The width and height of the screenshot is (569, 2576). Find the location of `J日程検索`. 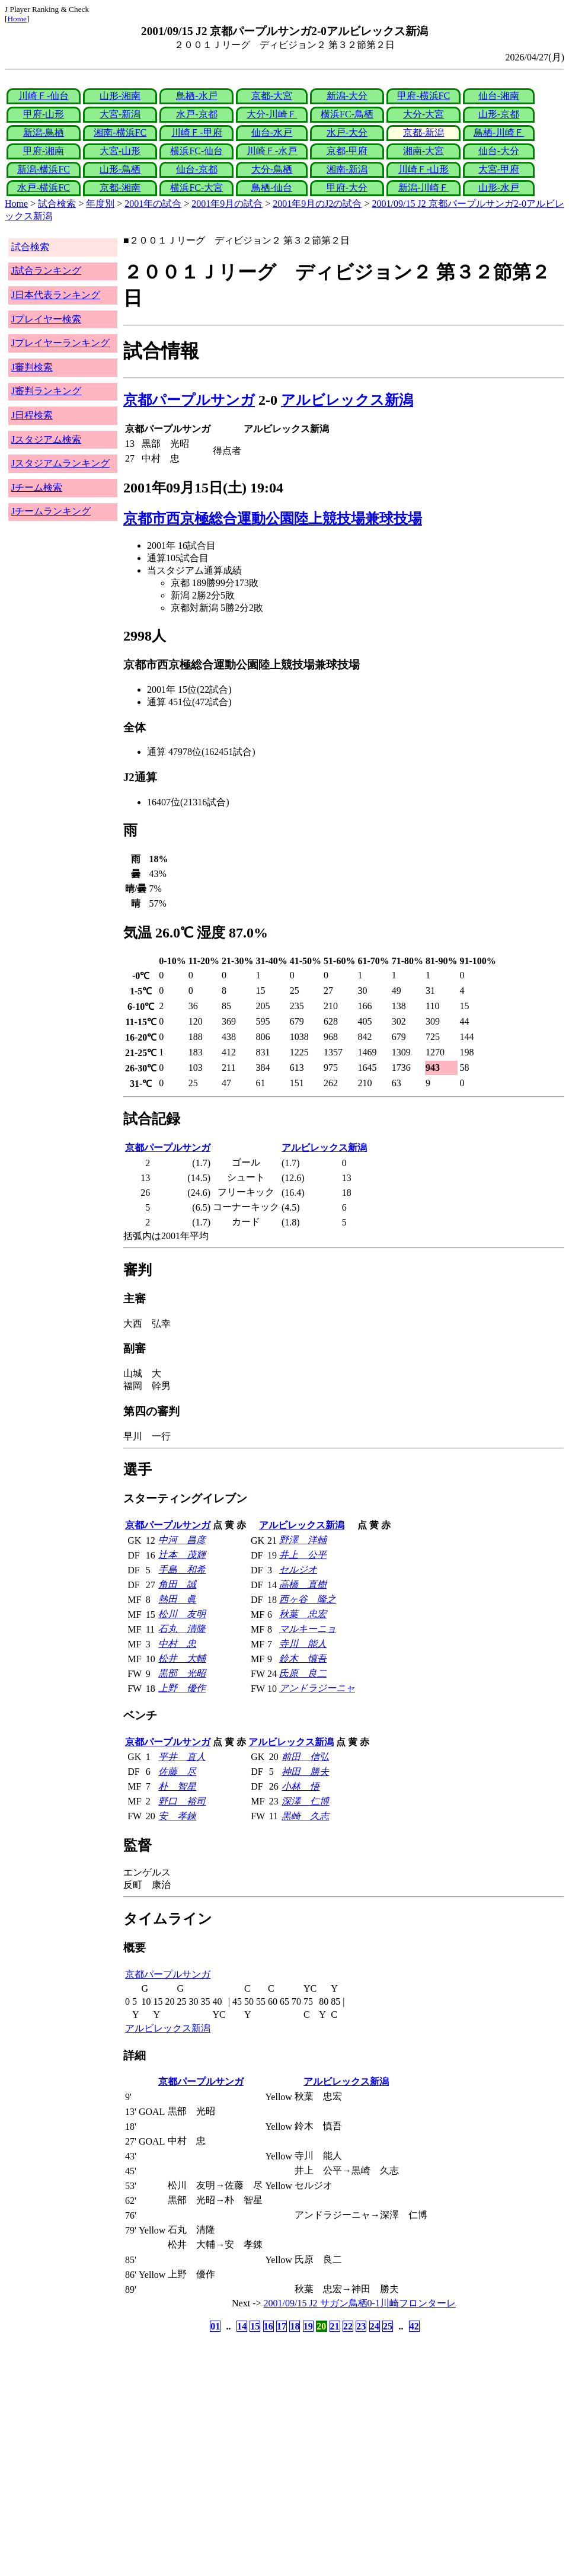

J日程検索 is located at coordinates (32, 415).